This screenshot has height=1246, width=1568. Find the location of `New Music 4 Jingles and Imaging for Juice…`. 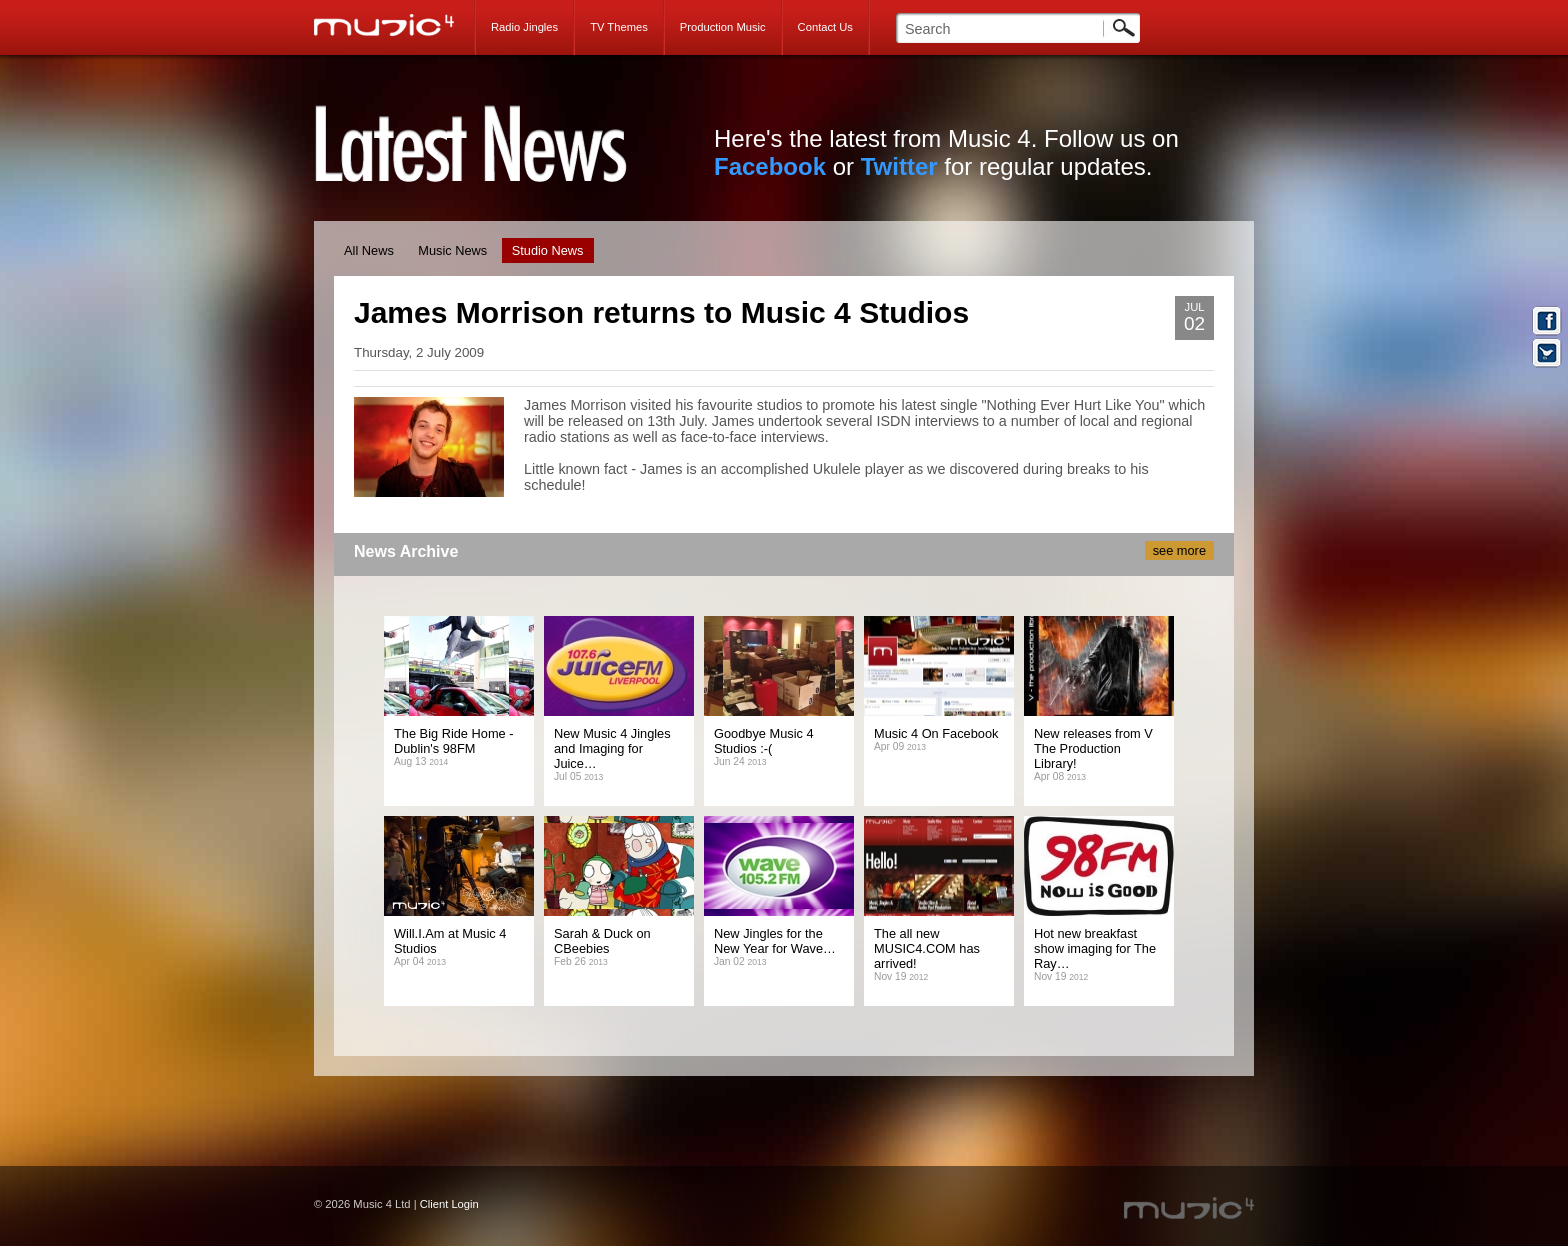

New Music 4 Jingles and Imaging for Juice… is located at coordinates (612, 748).